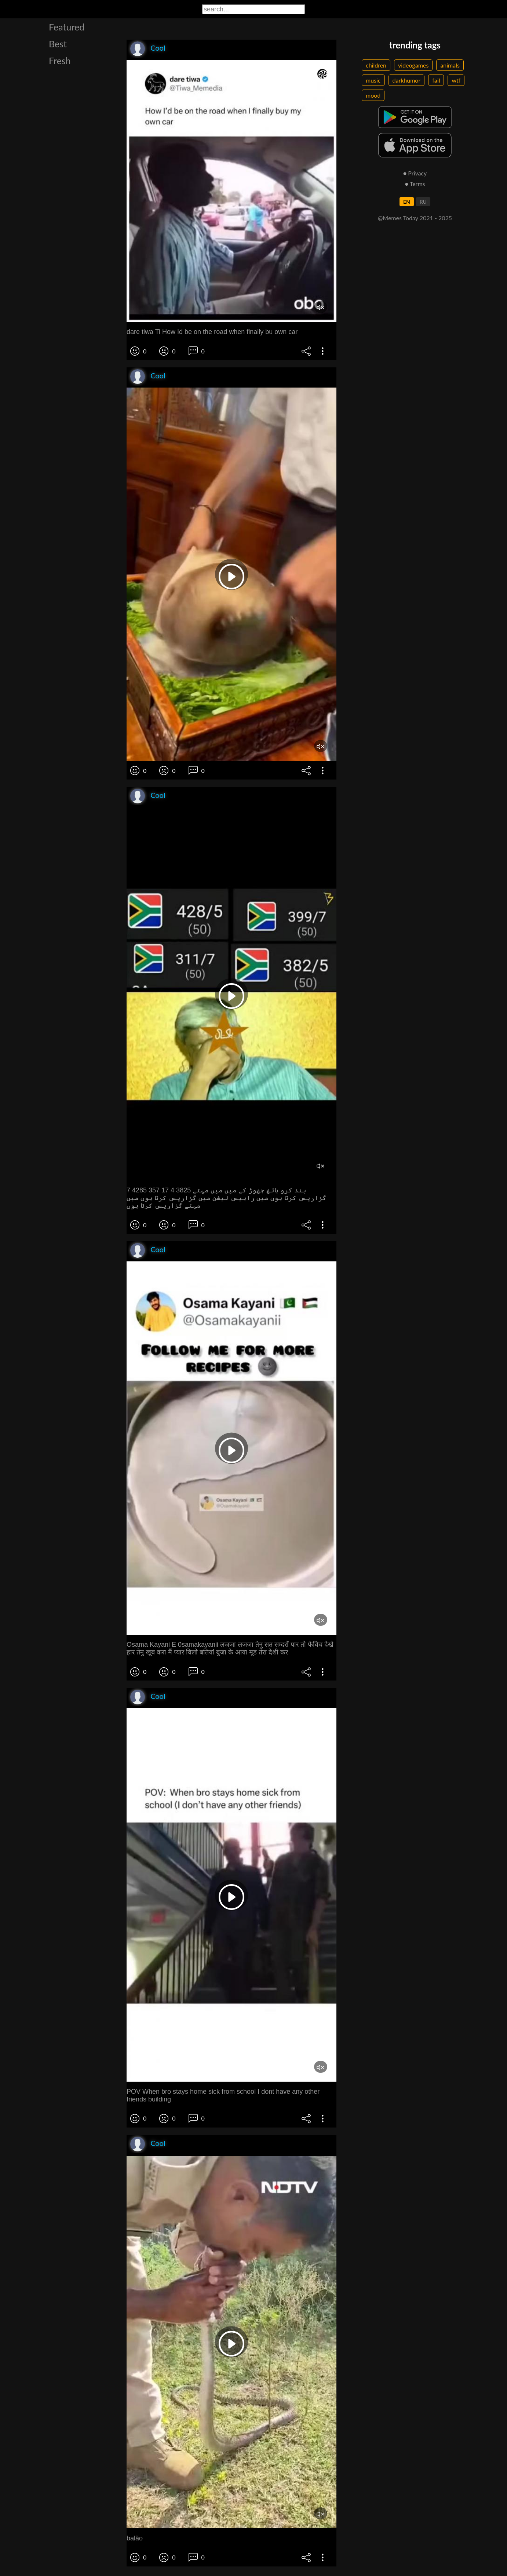 The height and width of the screenshot is (2576, 507). Describe the element at coordinates (423, 202) in the screenshot. I see `RU` at that location.